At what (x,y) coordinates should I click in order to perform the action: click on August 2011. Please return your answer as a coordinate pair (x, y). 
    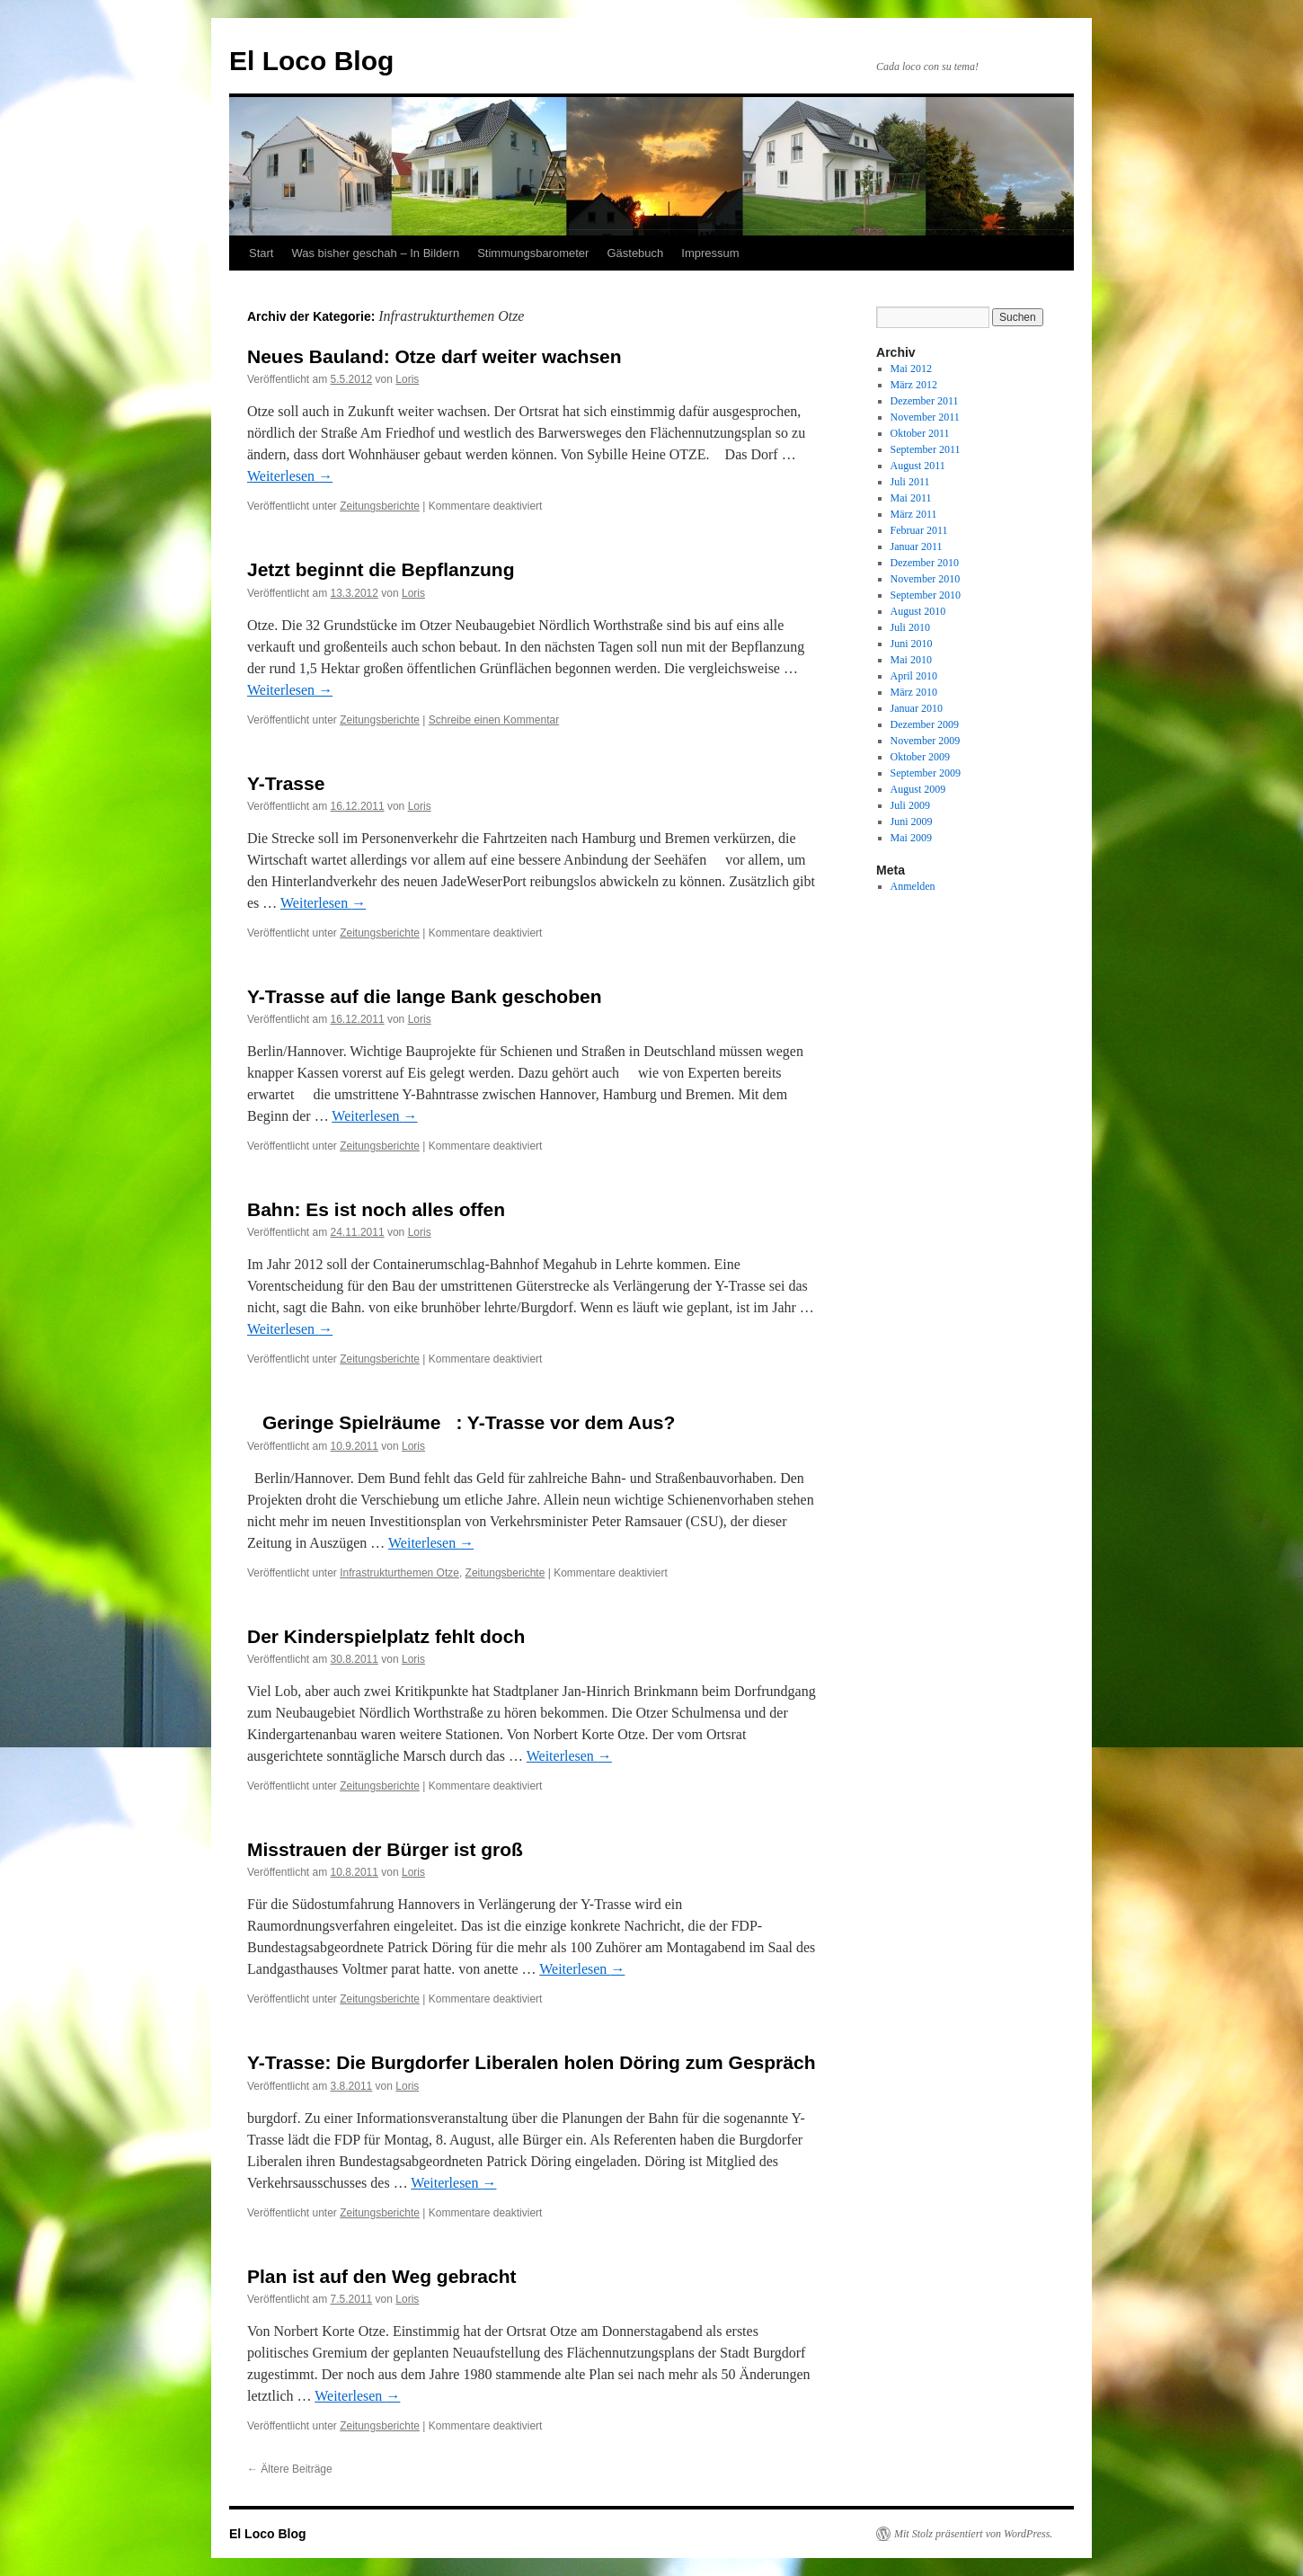
    Looking at the image, I should click on (918, 465).